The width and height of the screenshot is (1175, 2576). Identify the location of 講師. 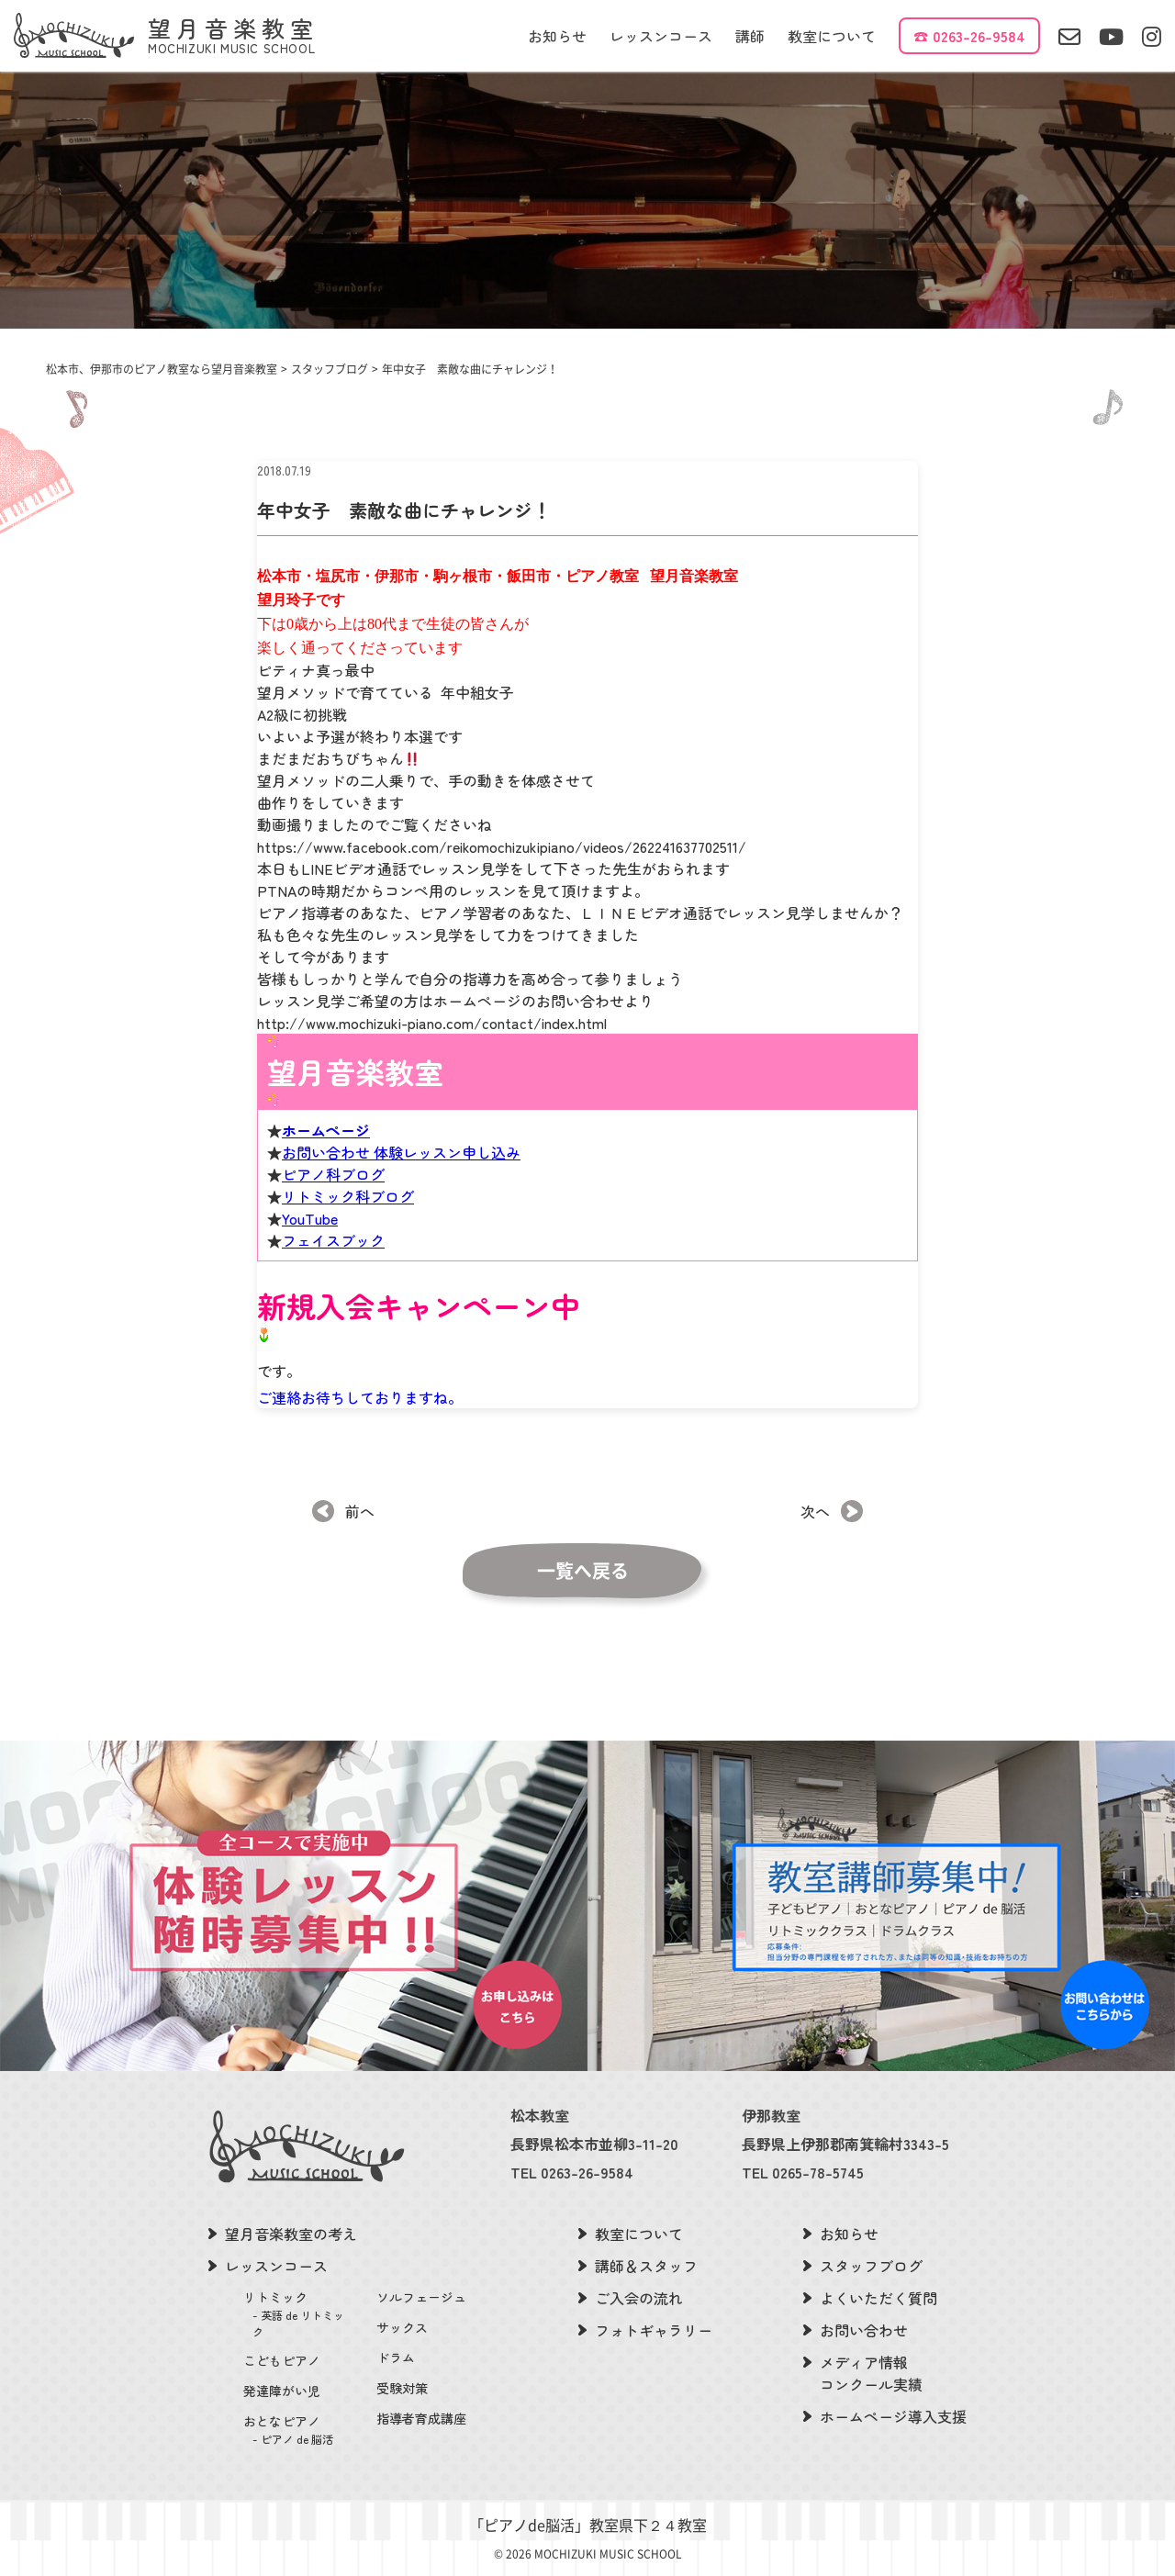
(750, 36).